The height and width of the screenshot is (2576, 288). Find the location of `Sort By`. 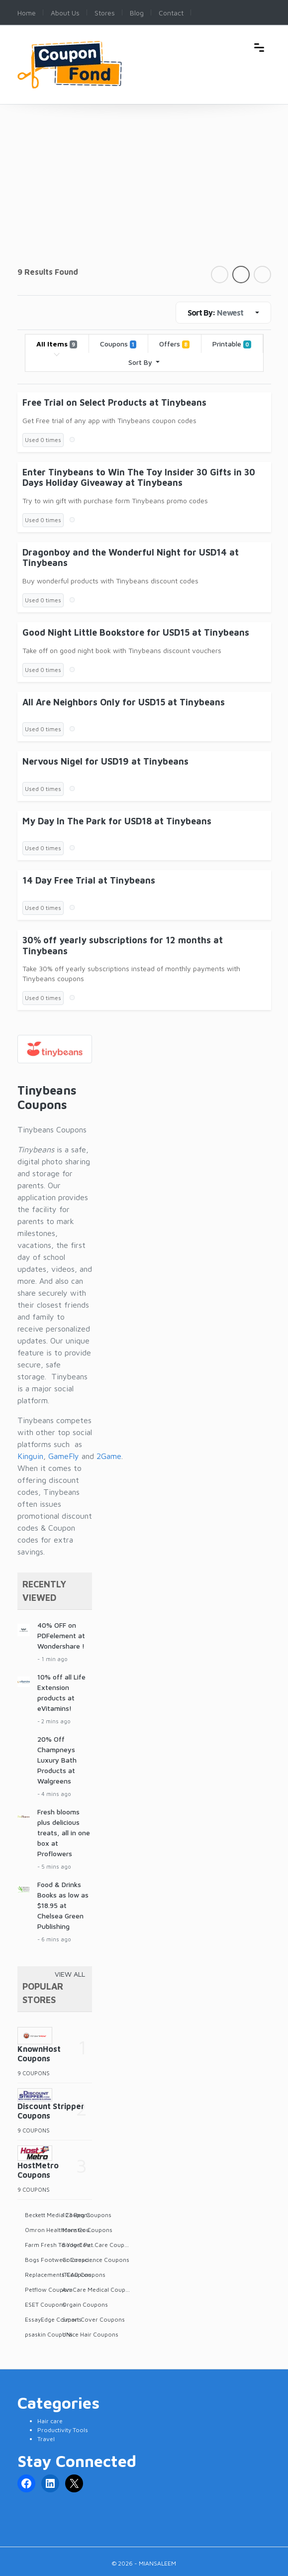

Sort By is located at coordinates (141, 362).